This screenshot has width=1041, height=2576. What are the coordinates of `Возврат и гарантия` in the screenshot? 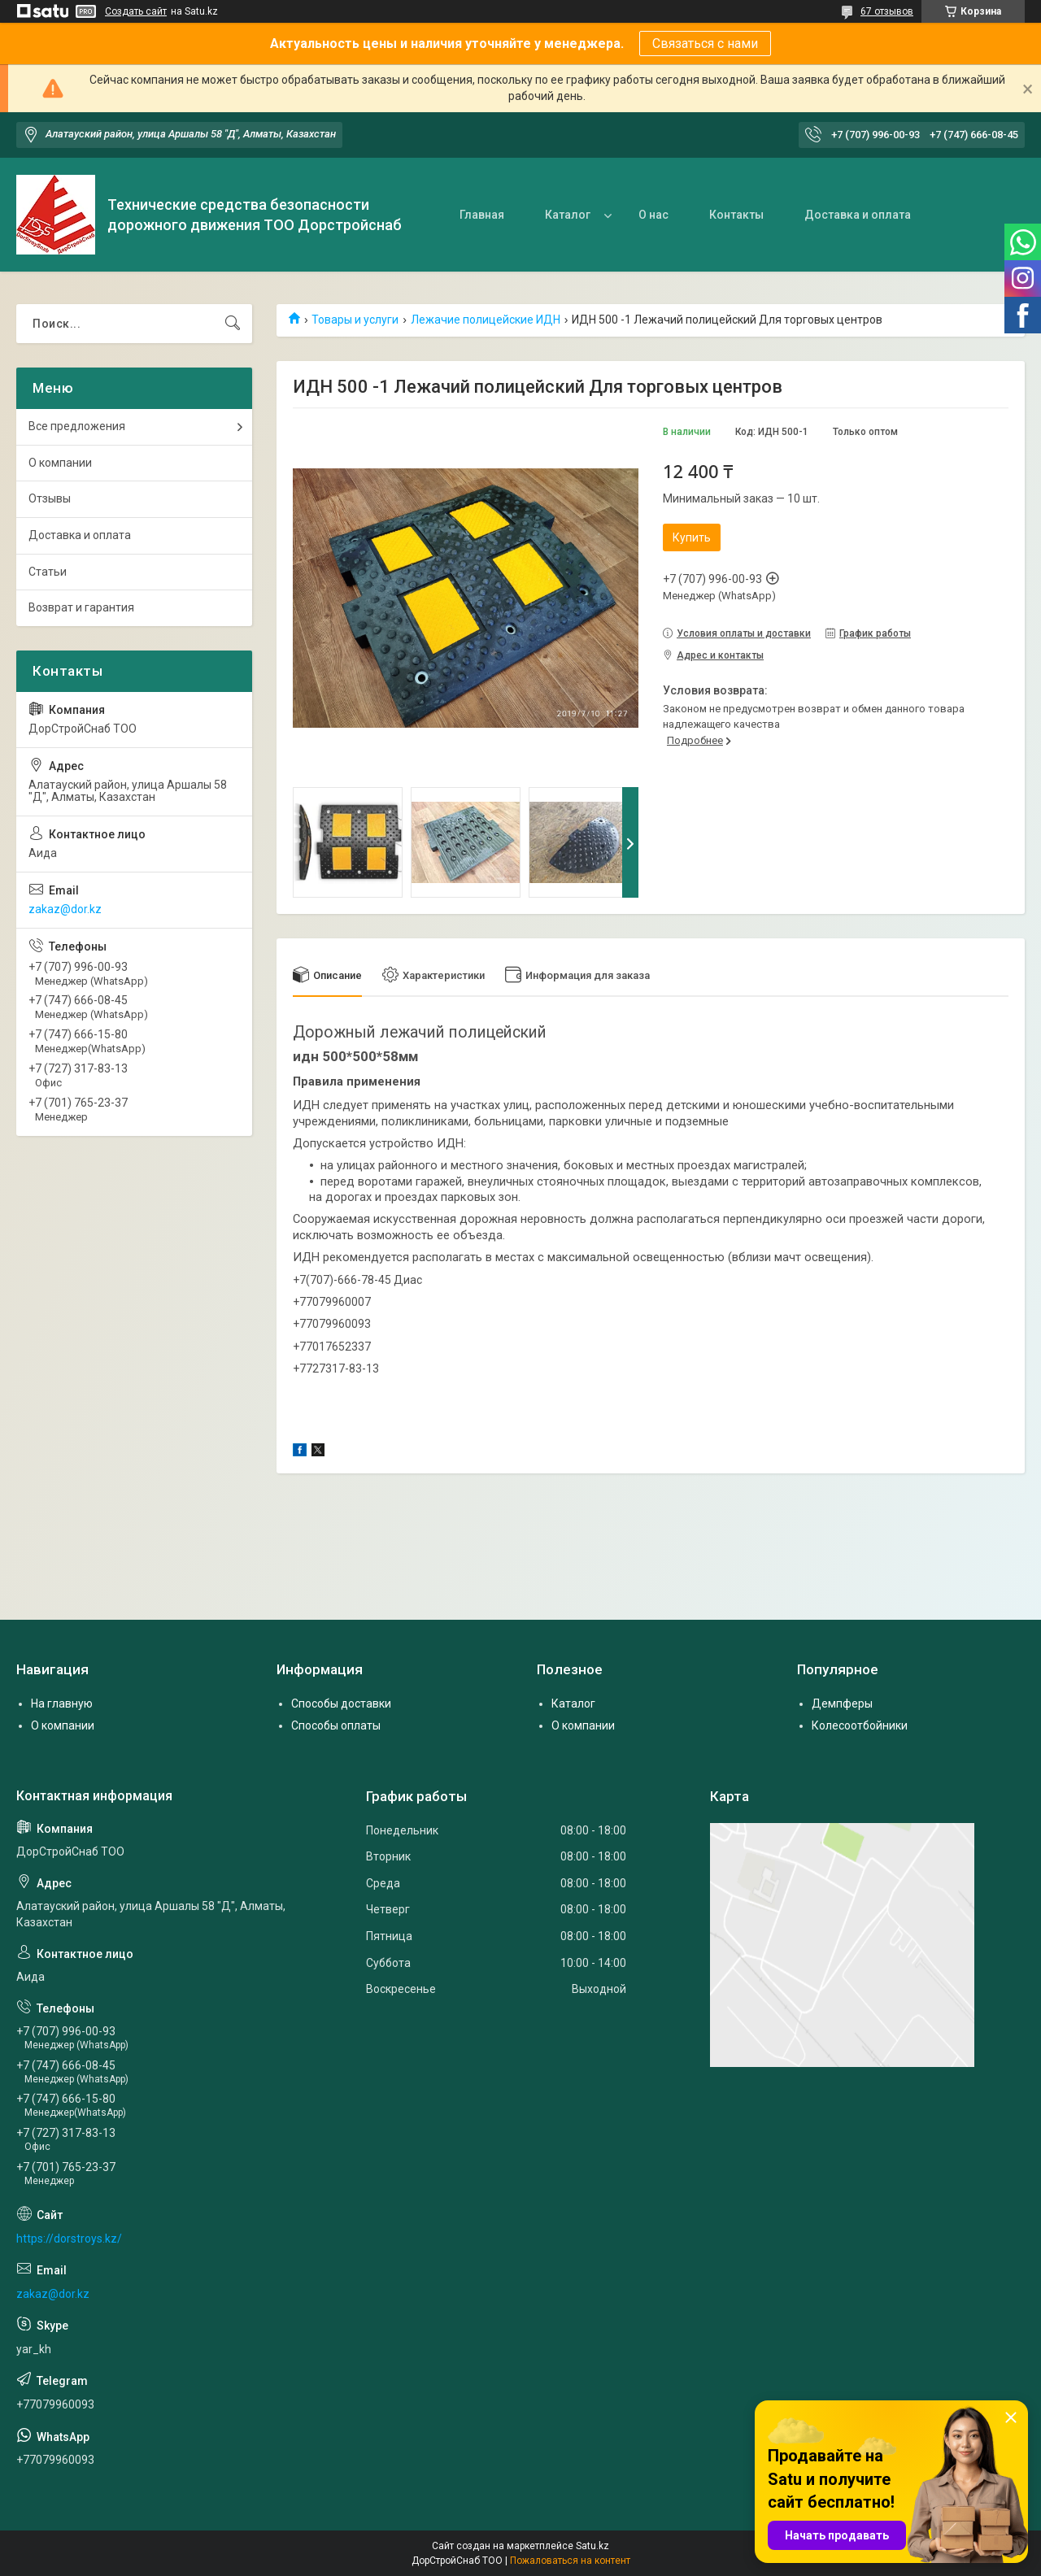 It's located at (81, 607).